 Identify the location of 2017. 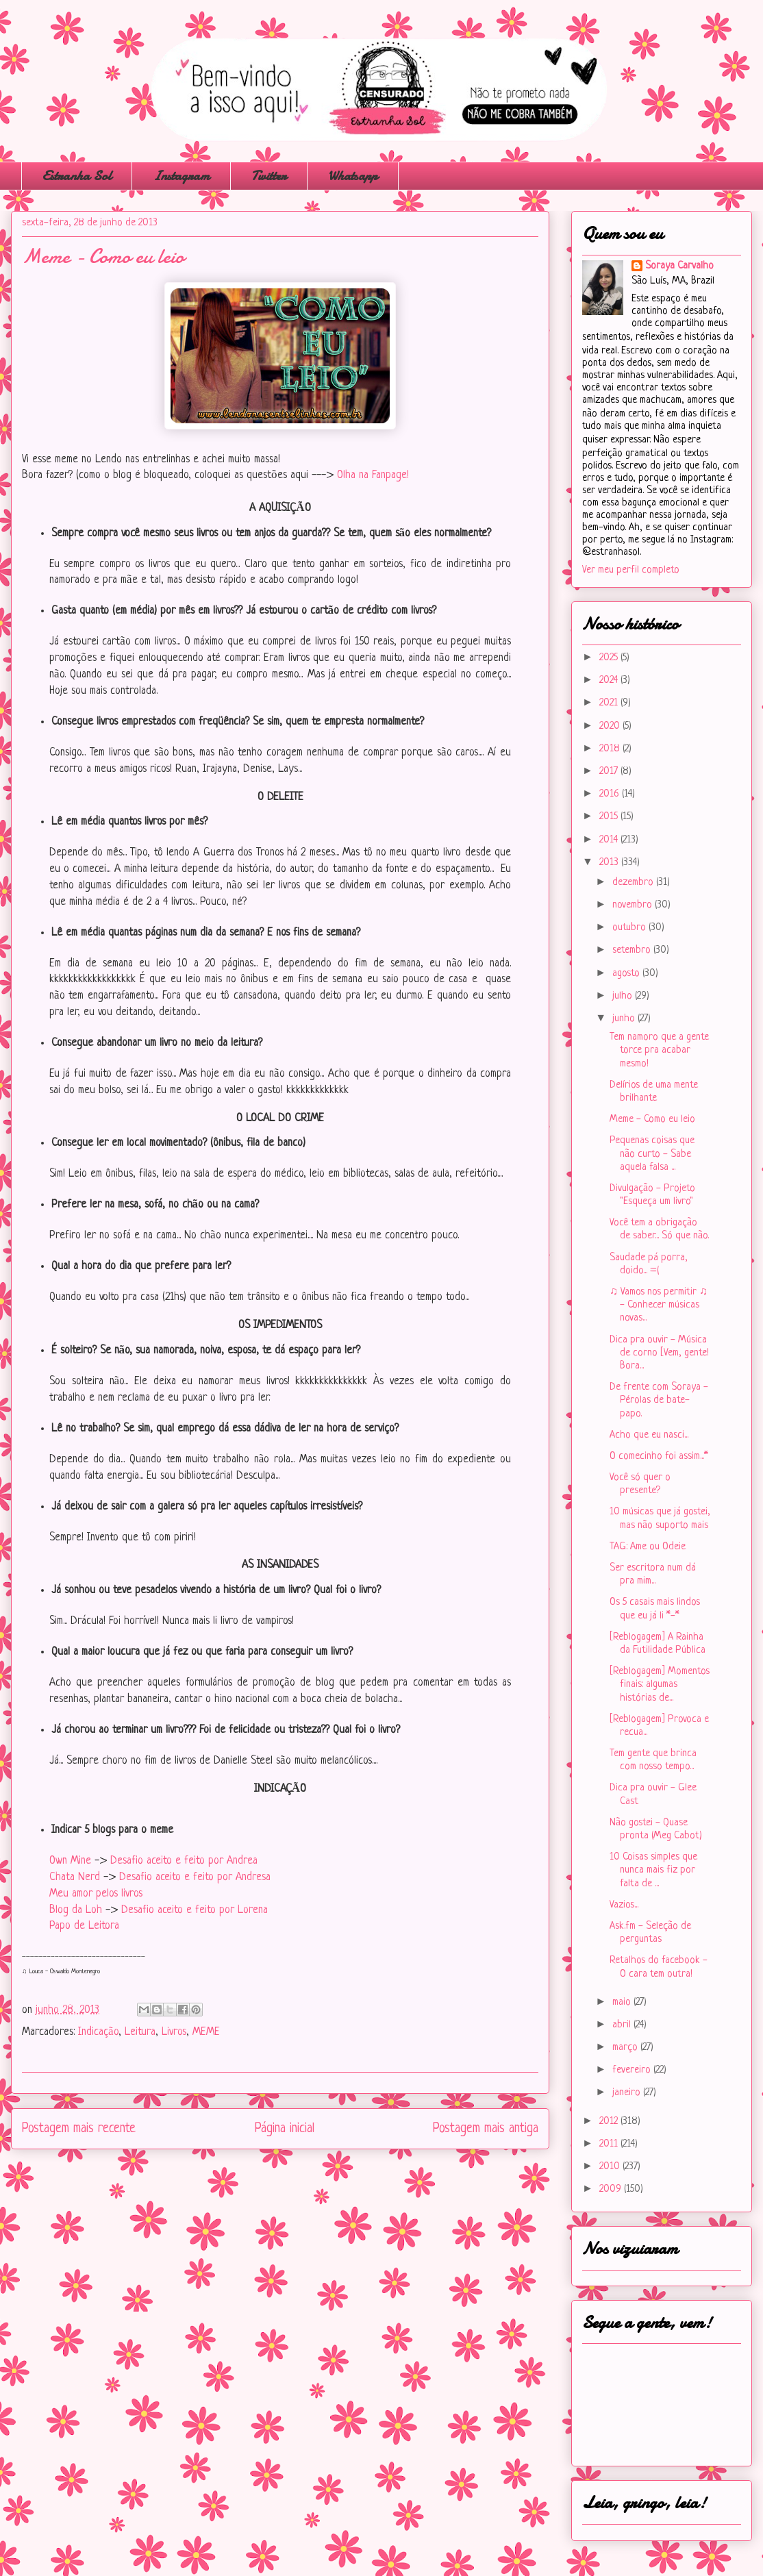
(610, 771).